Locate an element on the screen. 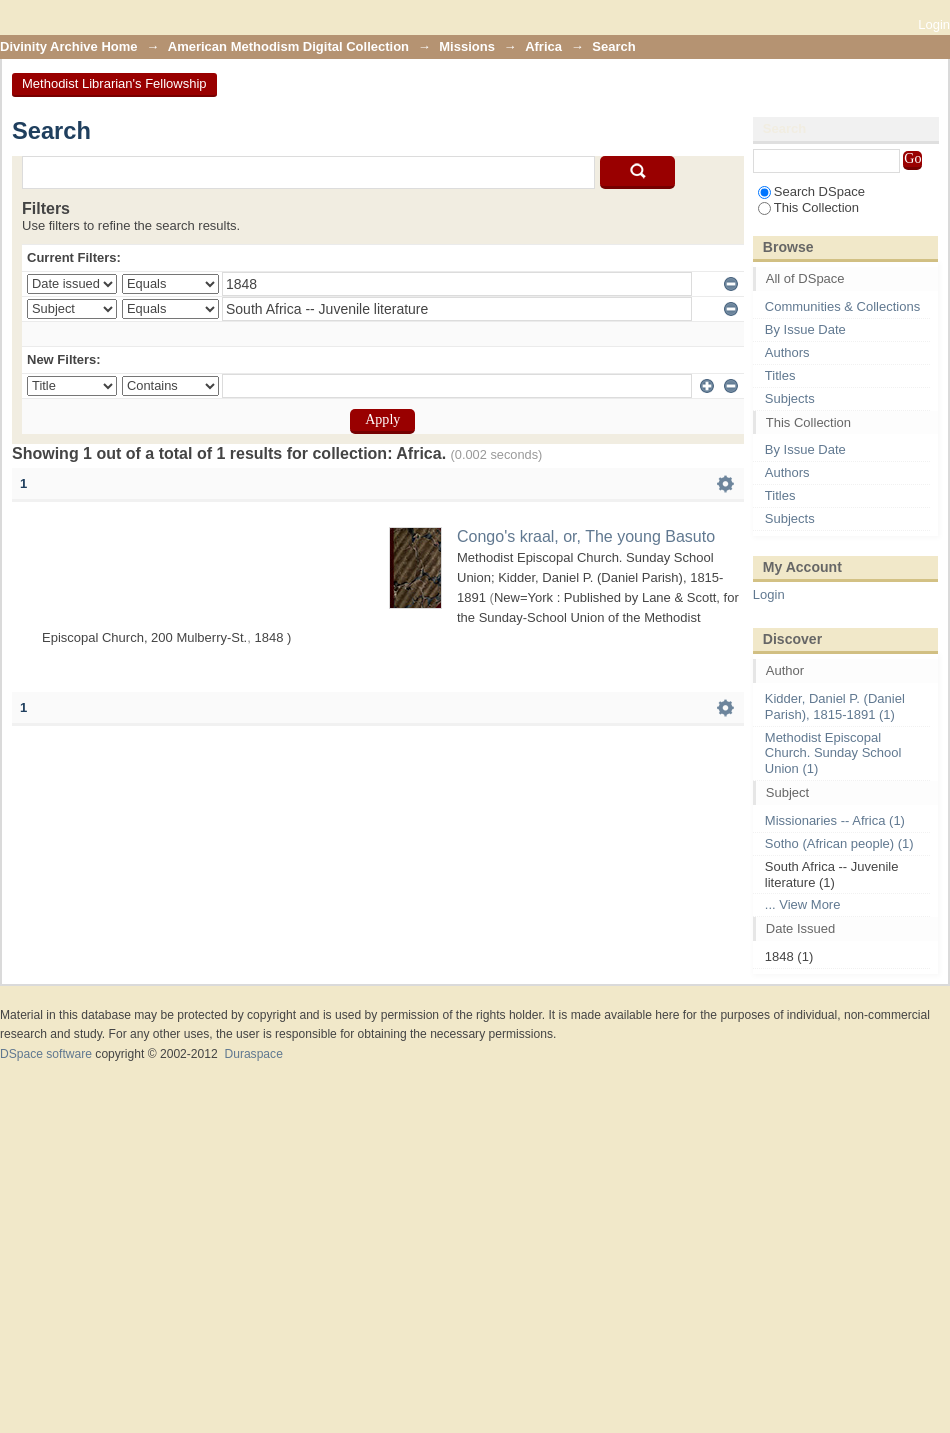 Image resolution: width=950 pixels, height=1433 pixels. Methodist Episcopal Church. Sunday School Union (1) is located at coordinates (833, 753).